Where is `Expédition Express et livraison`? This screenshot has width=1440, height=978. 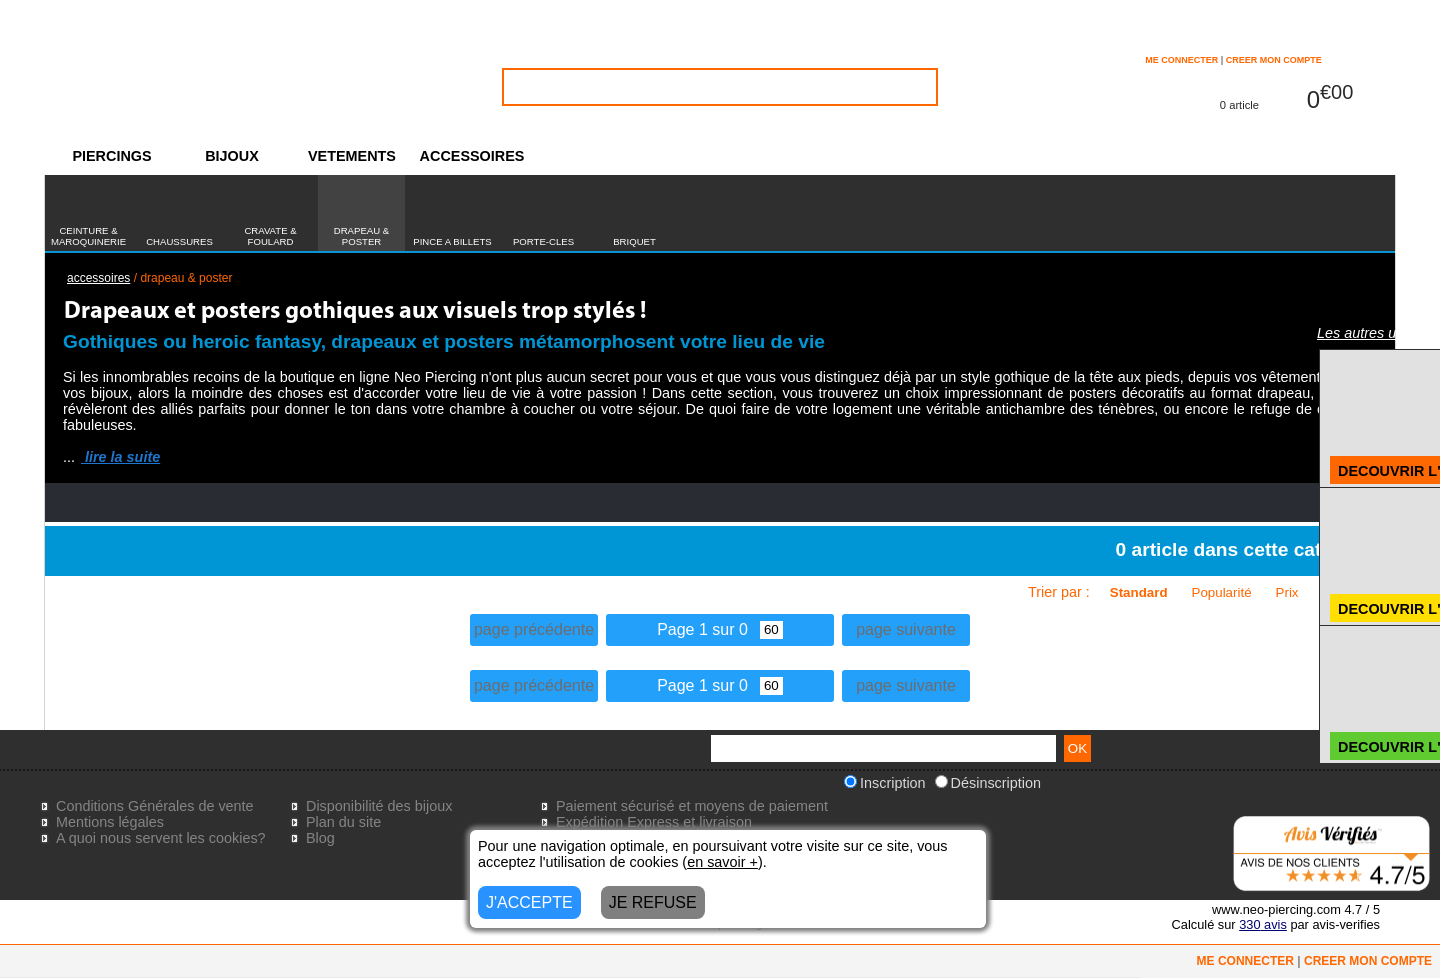 Expédition Express et livraison is located at coordinates (654, 822).